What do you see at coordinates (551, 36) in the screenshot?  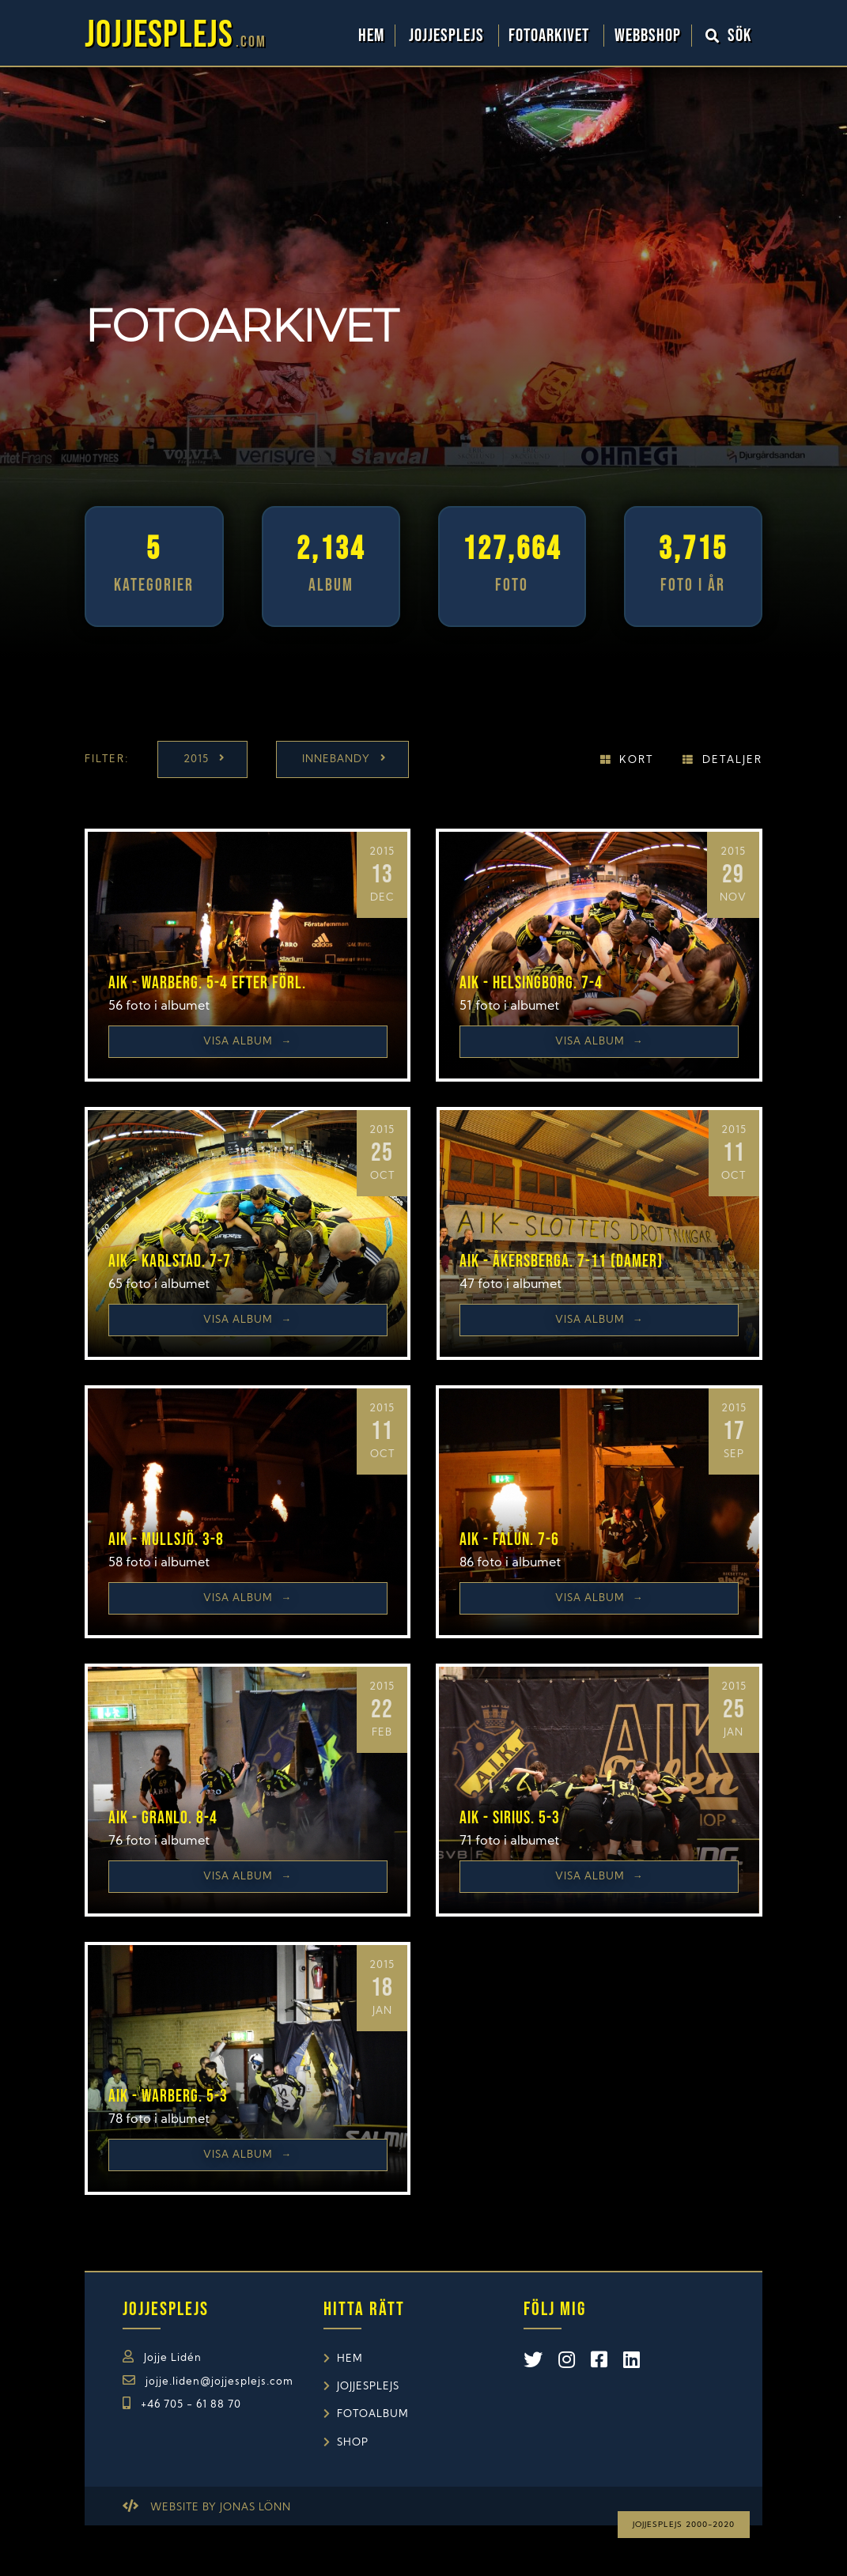 I see `Fotoarkivet` at bounding box center [551, 36].